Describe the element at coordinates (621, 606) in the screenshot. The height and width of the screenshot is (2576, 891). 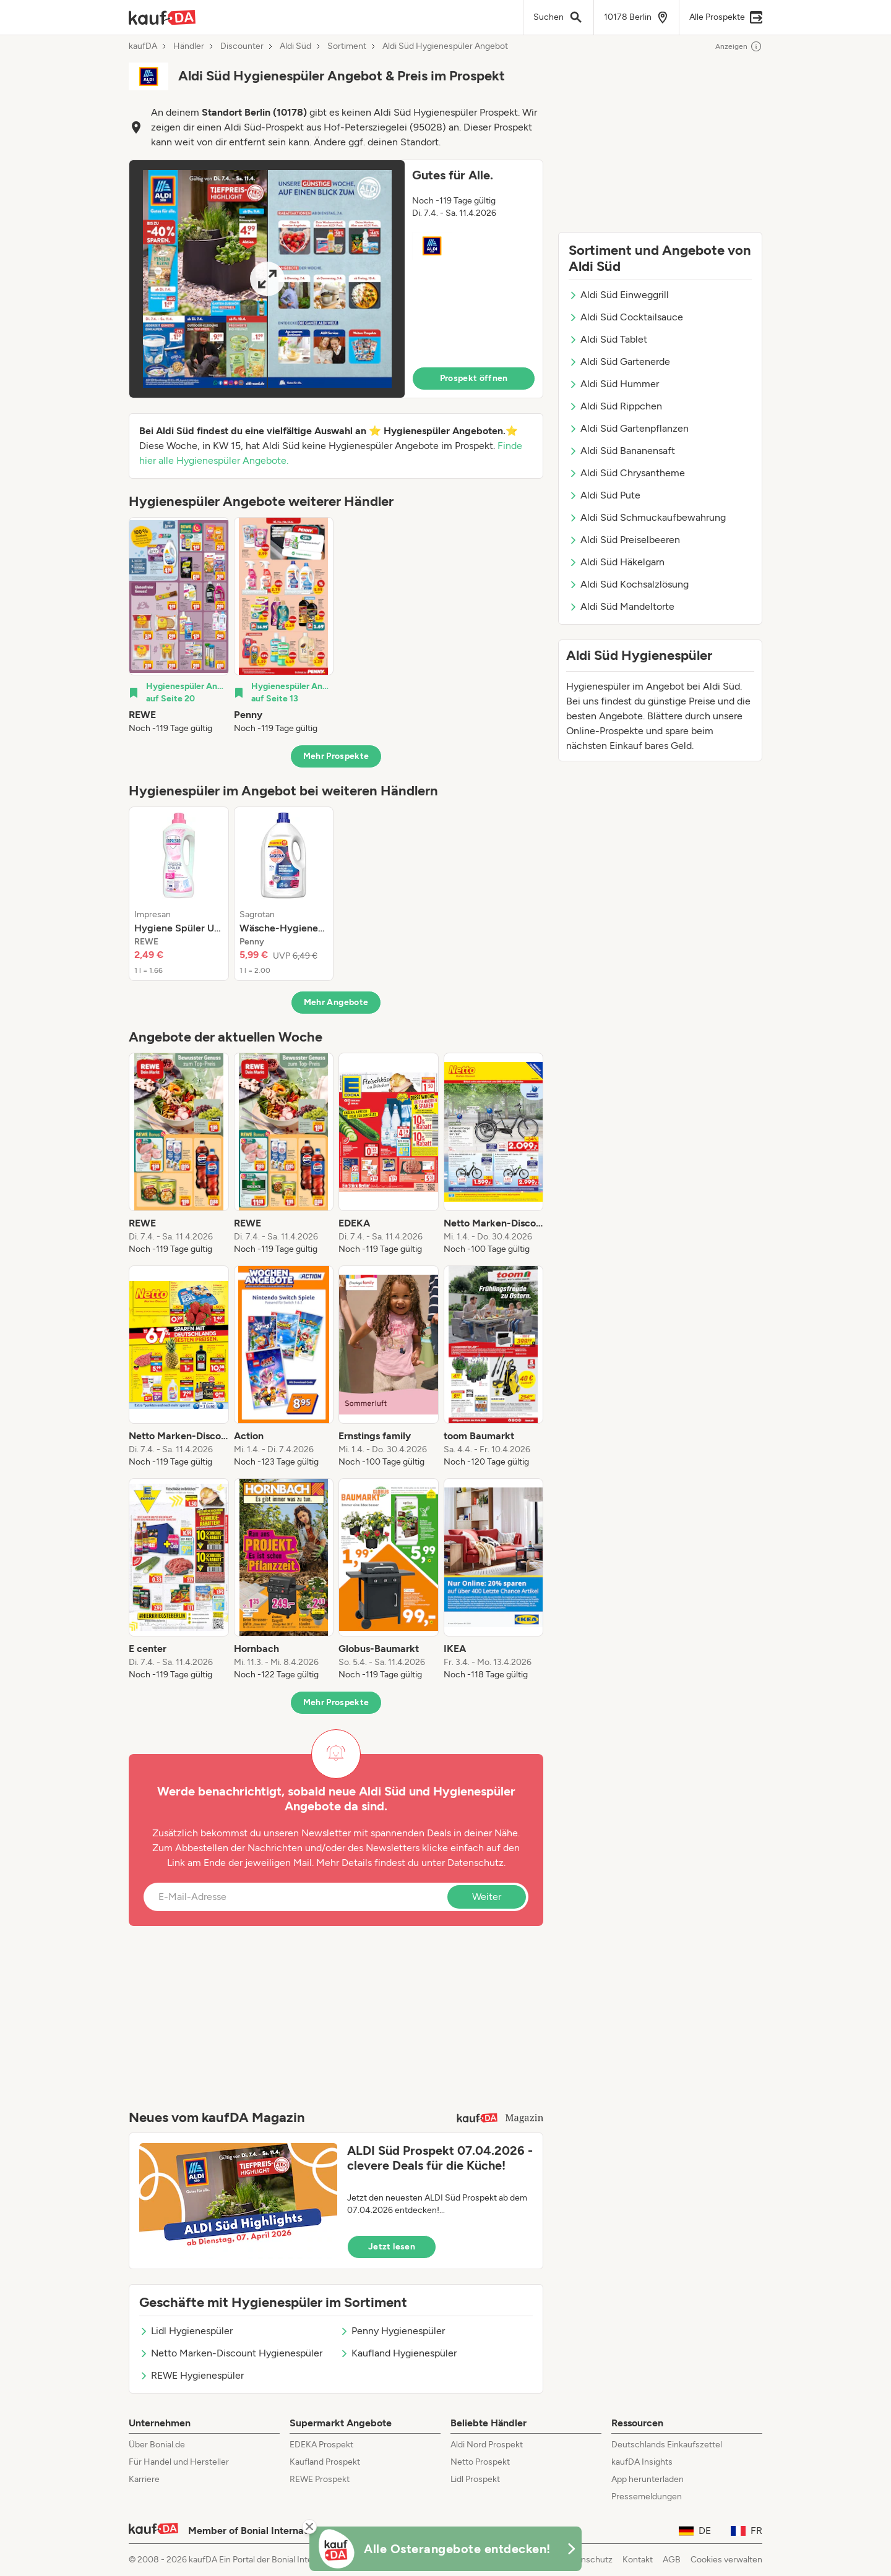
I see `Aldi Süd Mandeltorte` at that location.